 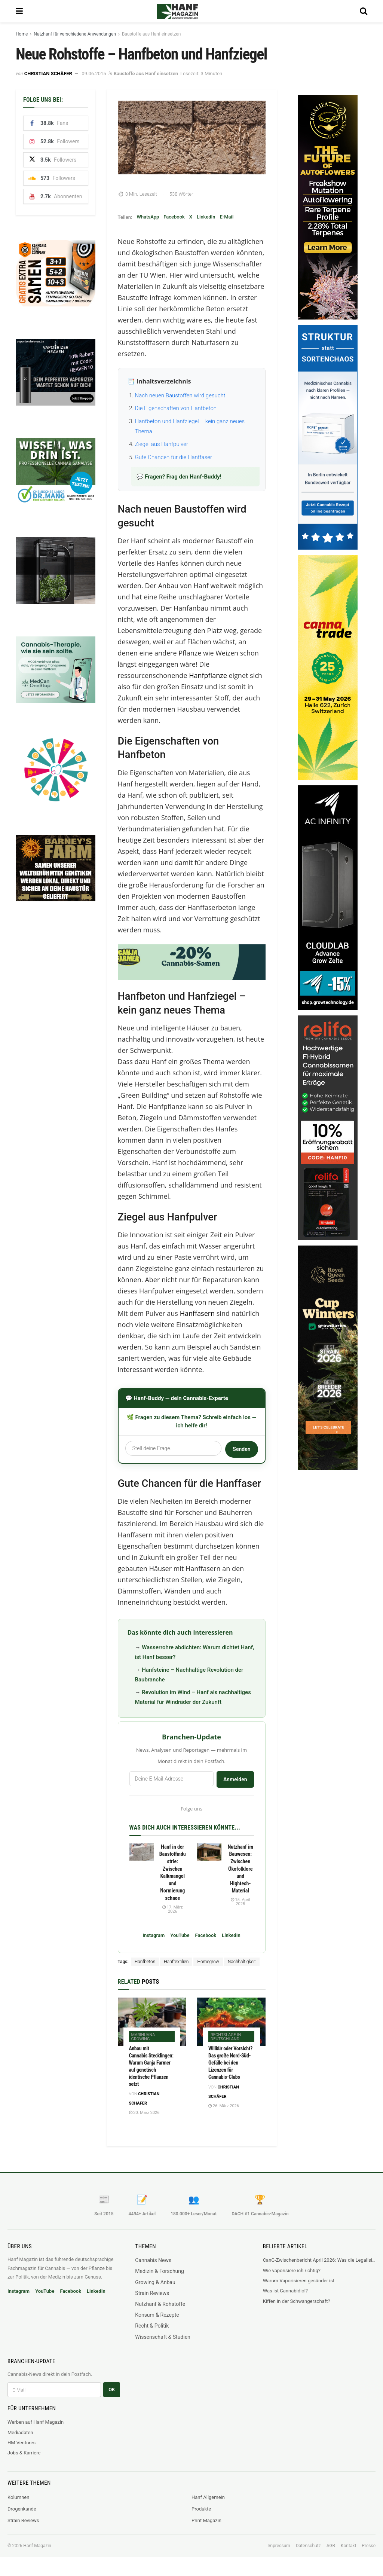 What do you see at coordinates (240, 1869) in the screenshot?
I see `Nutzhanf im Bauwesen: Zwischen Ökofolklore und Hightech-Material` at bounding box center [240, 1869].